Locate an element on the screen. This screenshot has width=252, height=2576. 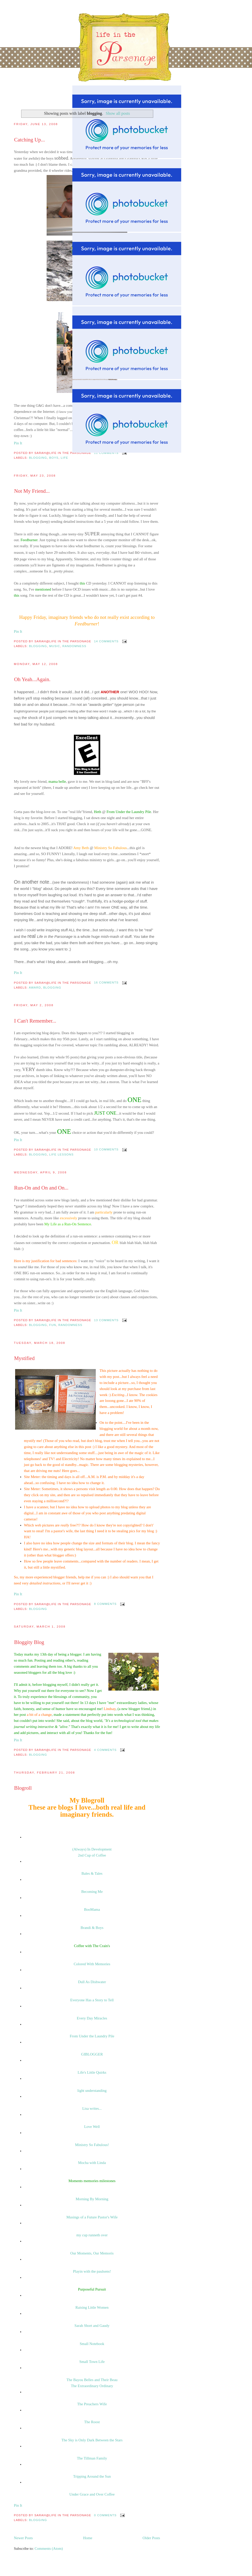
Playin with the paulsens! is located at coordinates (92, 2271).